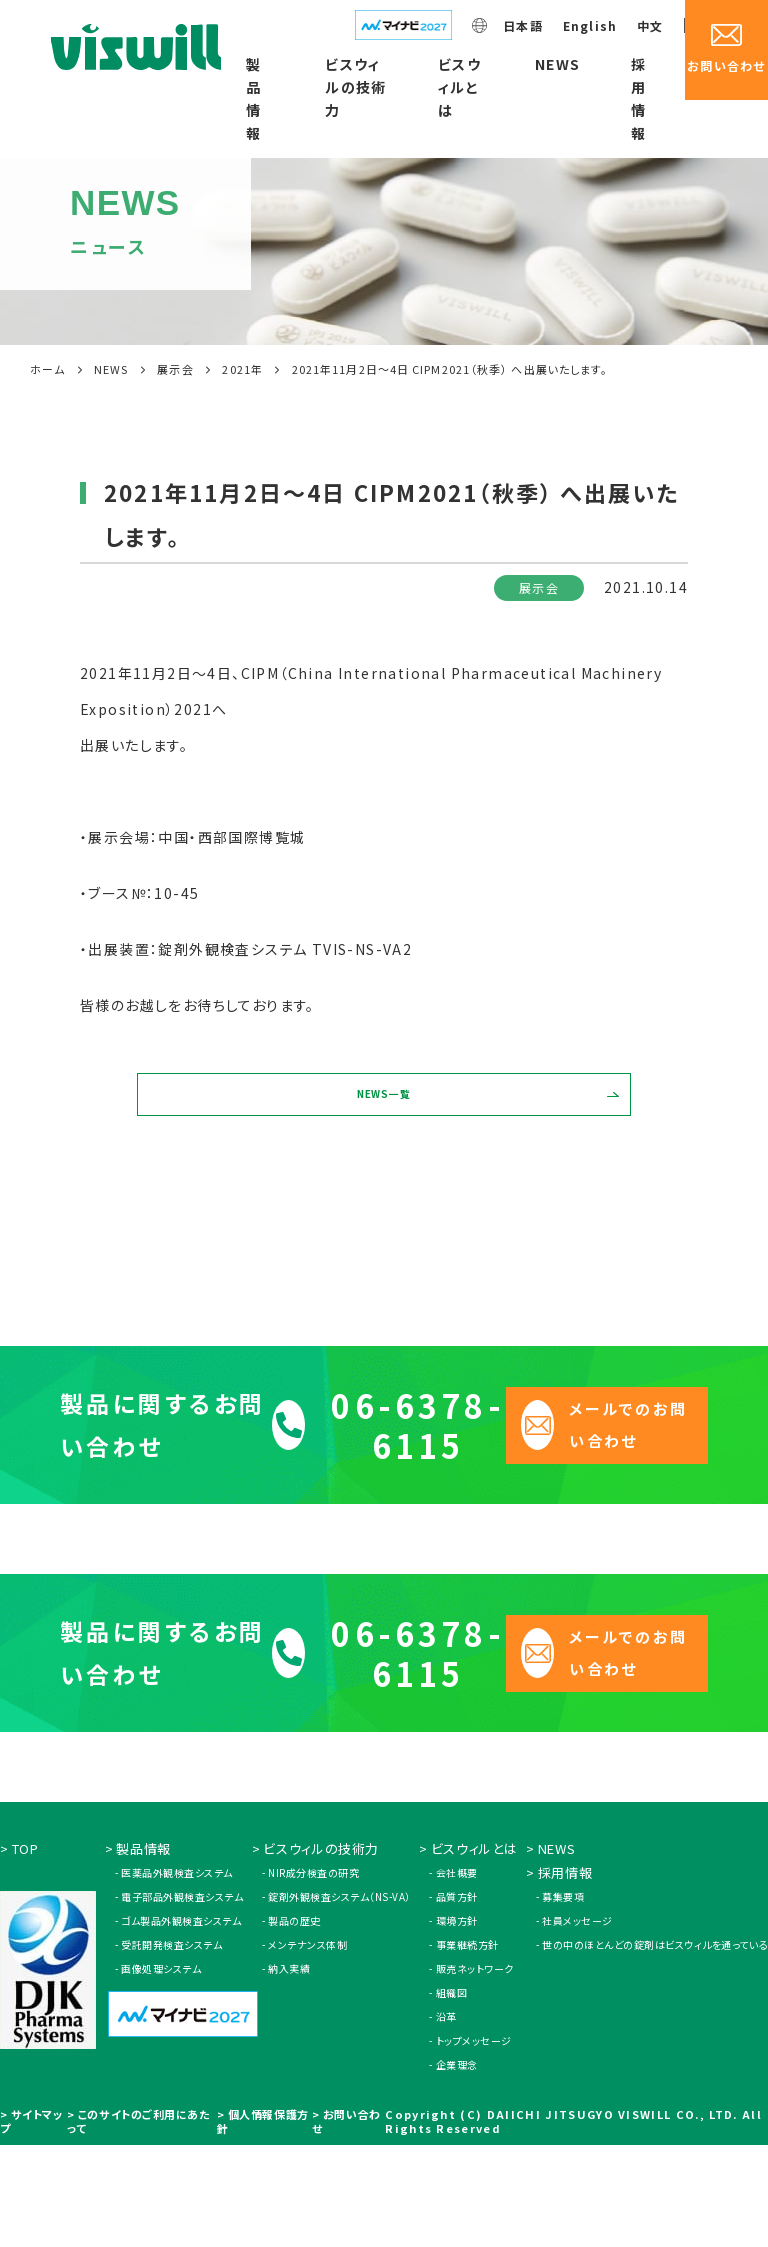  Describe the element at coordinates (638, 98) in the screenshot. I see `採用情報` at that location.